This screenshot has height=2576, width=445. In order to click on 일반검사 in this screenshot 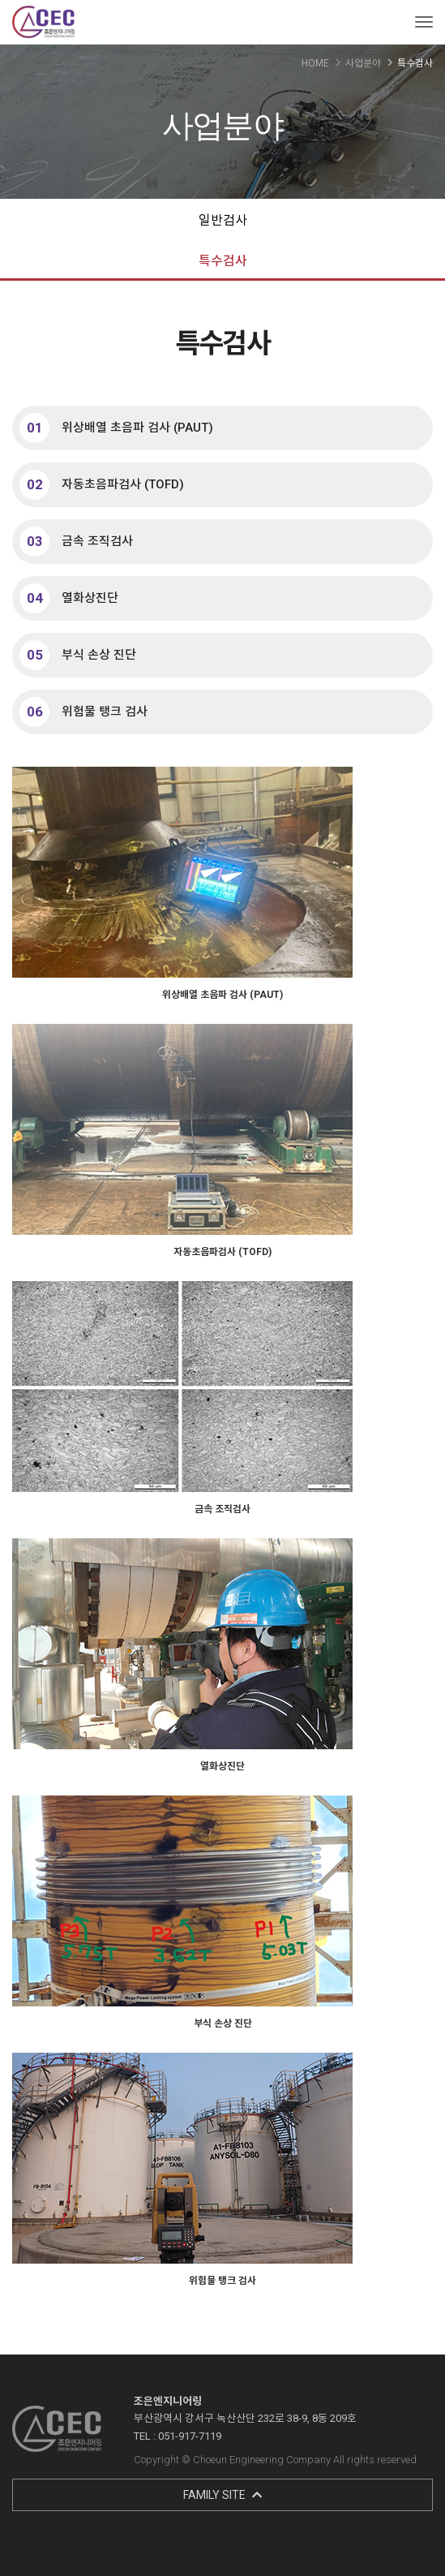, I will do `click(223, 220)`.